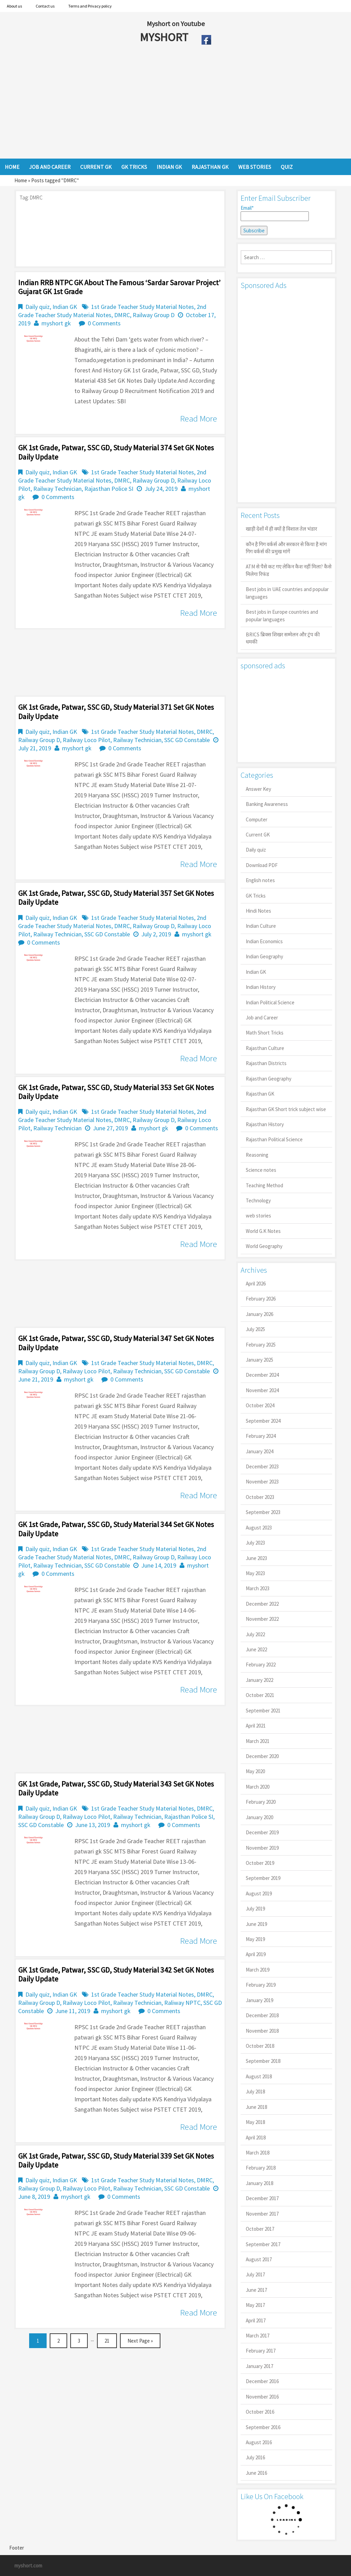 Image resolution: width=351 pixels, height=2576 pixels. I want to click on GK 1st Grade, Patwar, SSC GD, Study Material 357 Set GK Notes Daily Update, so click(116, 897).